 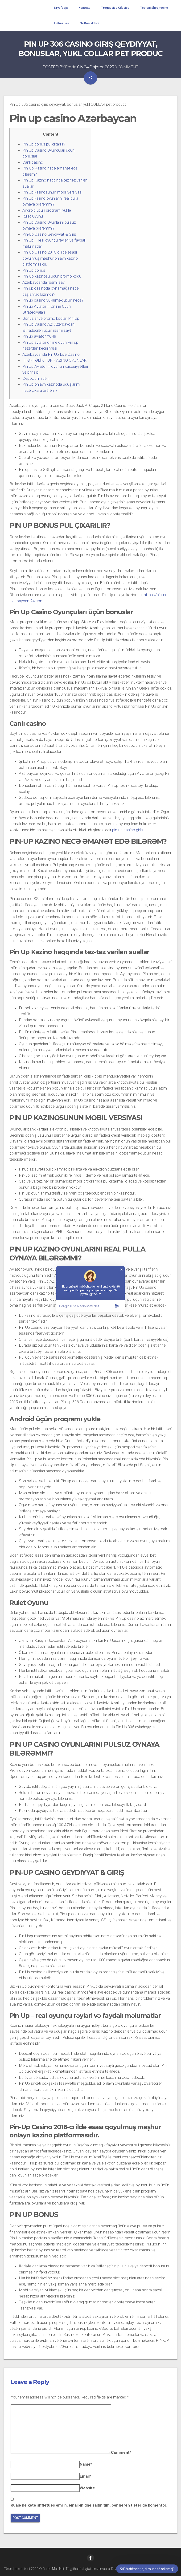 I want to click on Pin-Up Casino 2016-cı ildə əsası qoyulmuş məşhur onlayn kazino platformasıdır., so click(x=50, y=258).